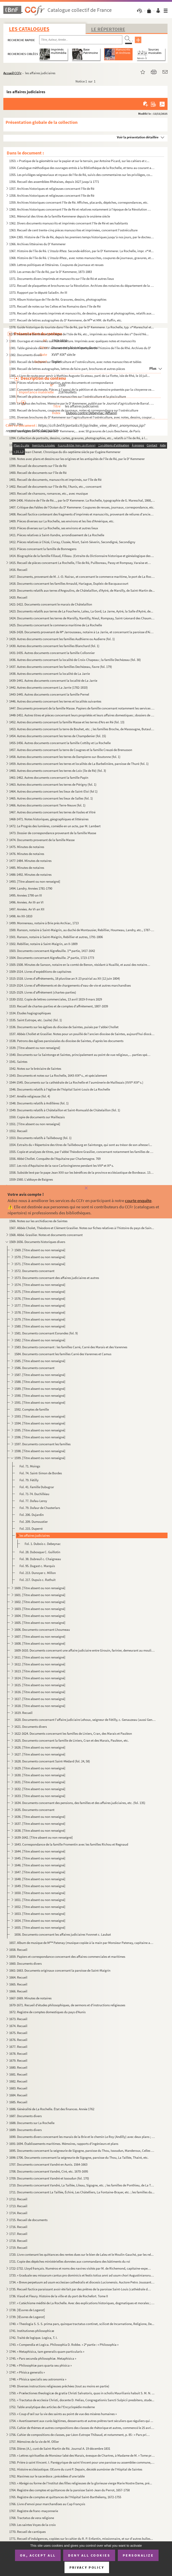 The image size is (172, 2576). I want to click on 1503. Documents concernant Aigrefeuille. 1 partie, 1417-1642, so click(52, 950).